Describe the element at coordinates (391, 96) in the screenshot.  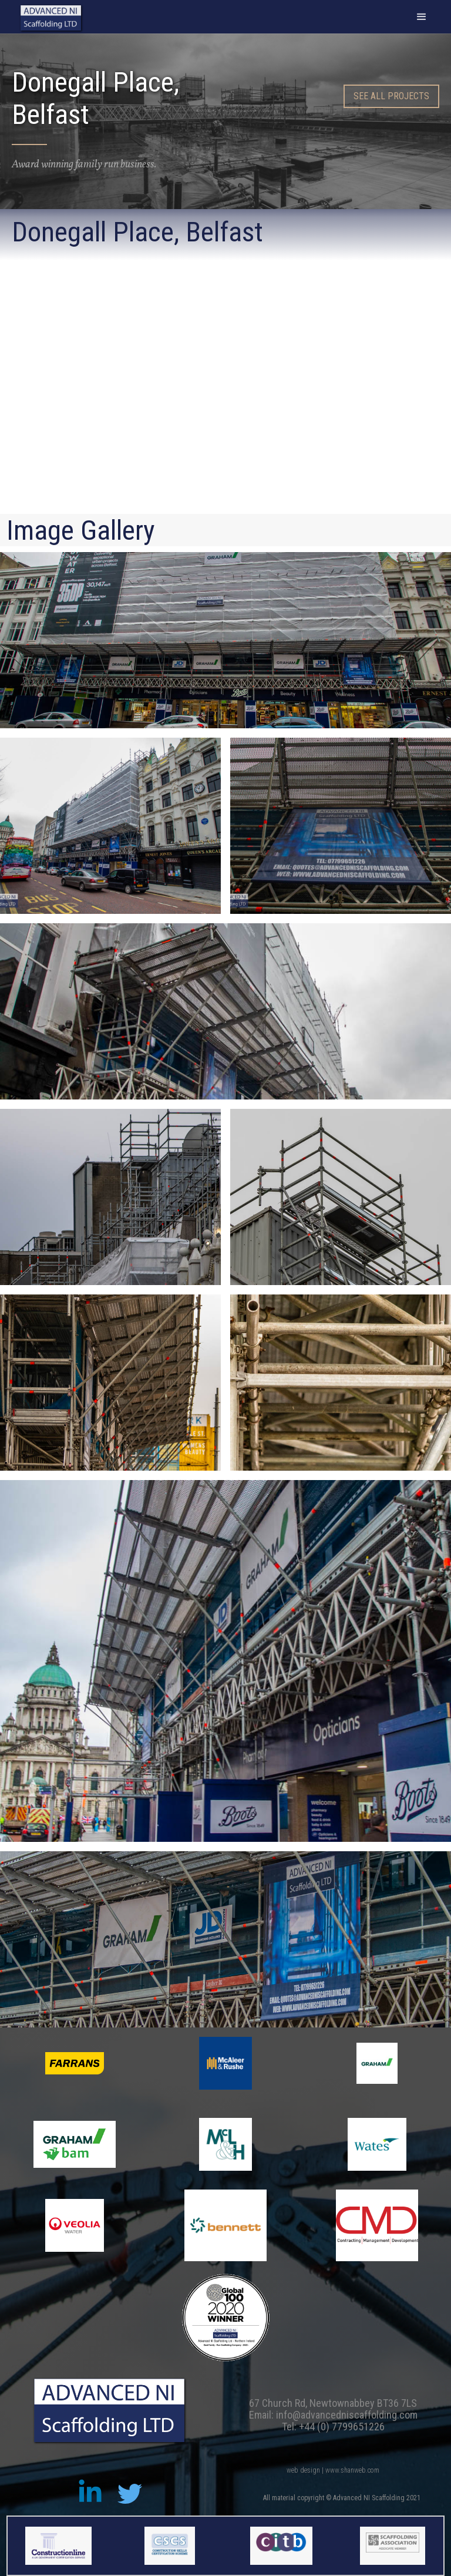
I see `SEE all PROJECTS` at that location.